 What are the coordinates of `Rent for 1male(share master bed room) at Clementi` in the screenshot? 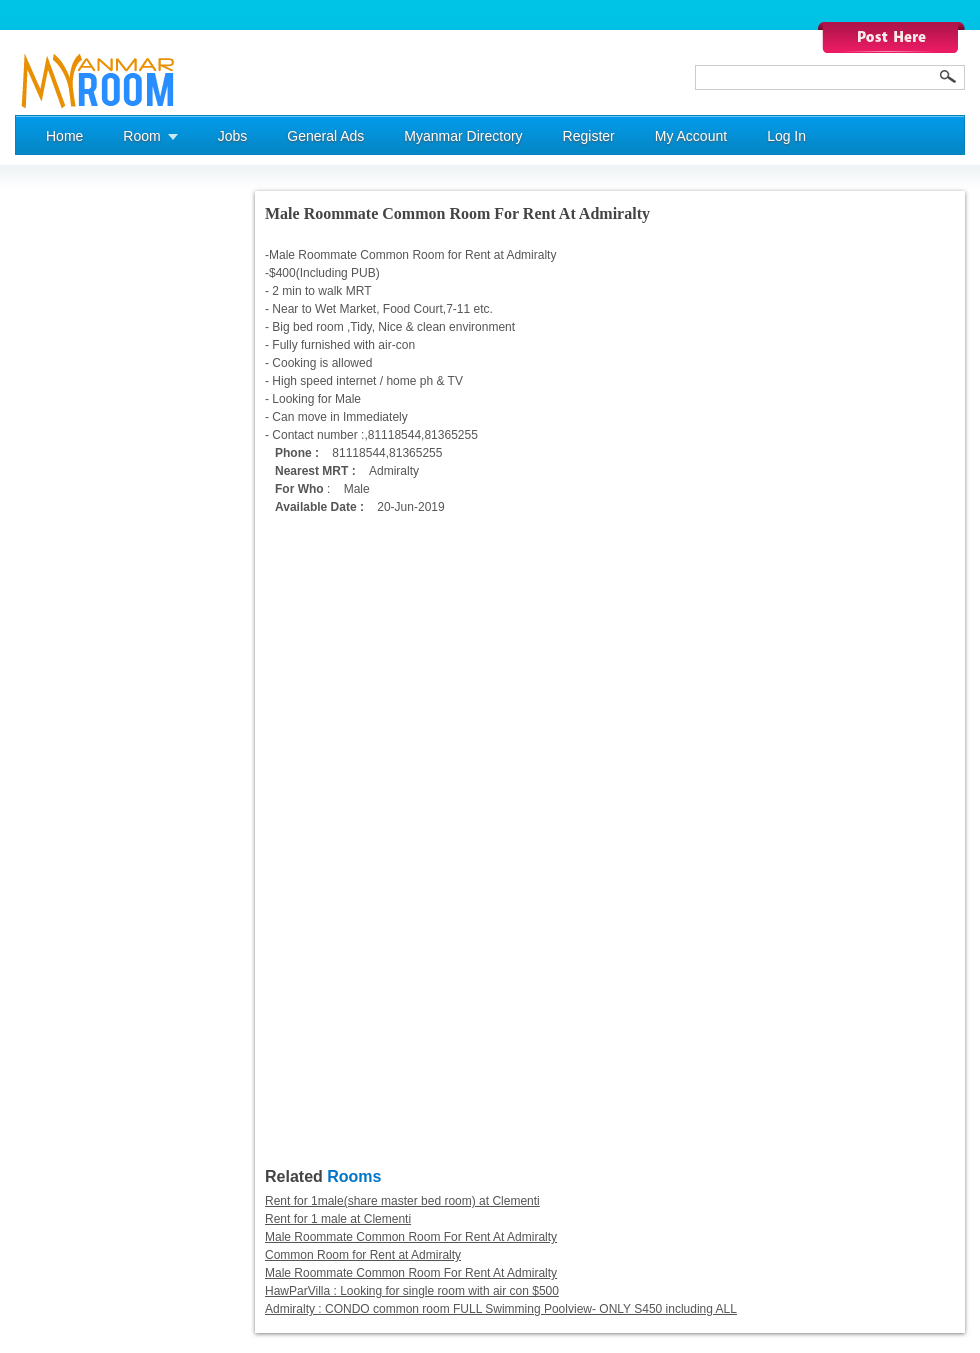 It's located at (402, 1201).